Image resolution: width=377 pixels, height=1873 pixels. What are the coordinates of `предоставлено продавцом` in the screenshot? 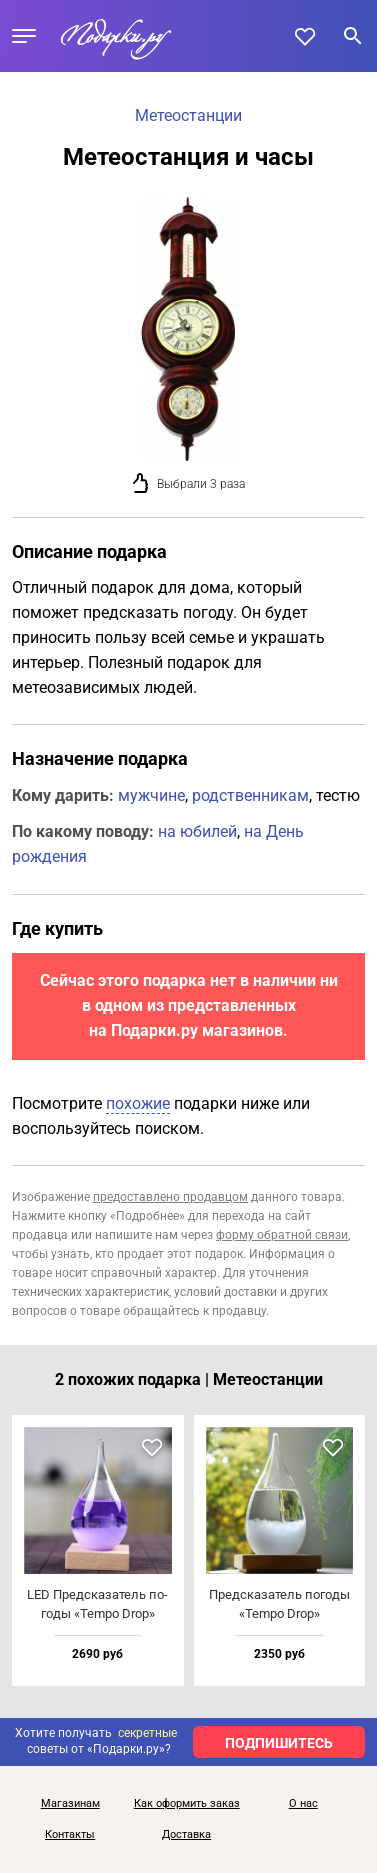 It's located at (170, 1197).